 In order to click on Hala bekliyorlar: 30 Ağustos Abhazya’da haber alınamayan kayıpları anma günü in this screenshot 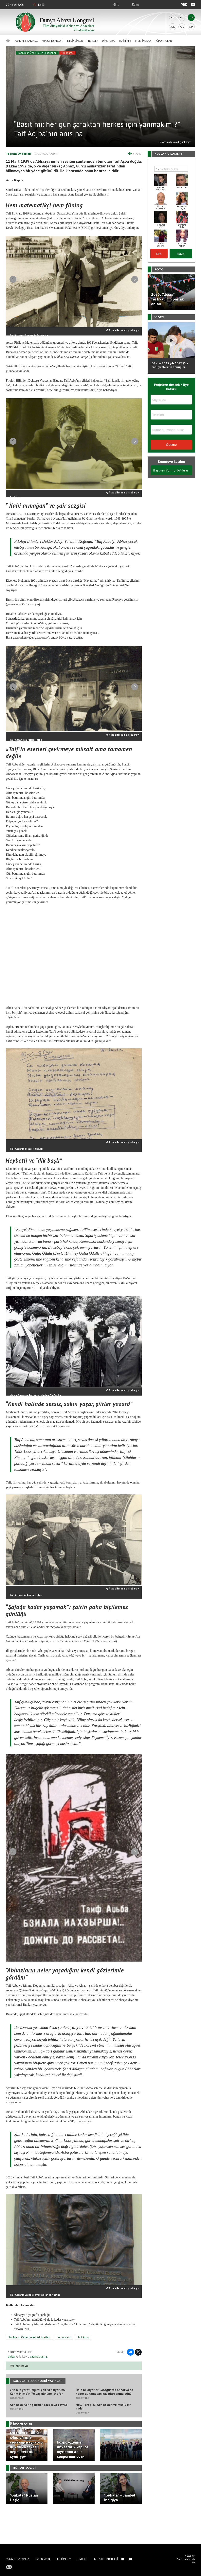, I will do `click(104, 2423)`.